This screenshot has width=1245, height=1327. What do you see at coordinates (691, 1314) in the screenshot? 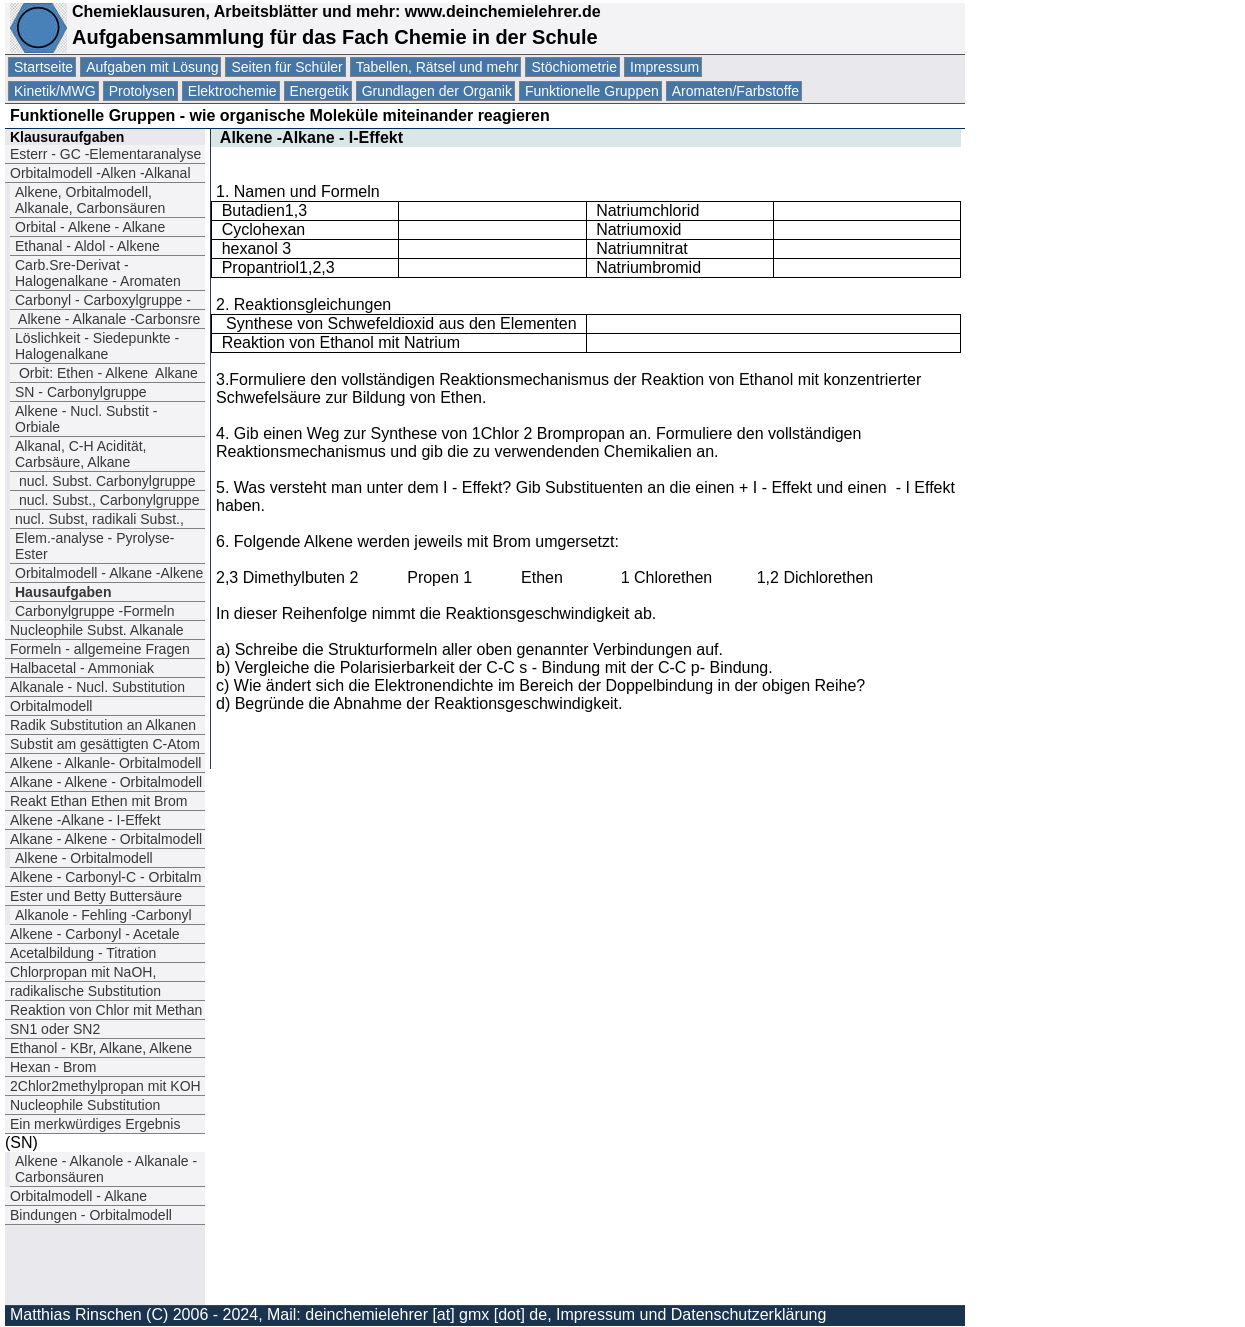
I see `Impressum und Datenschutzerklärung` at bounding box center [691, 1314].